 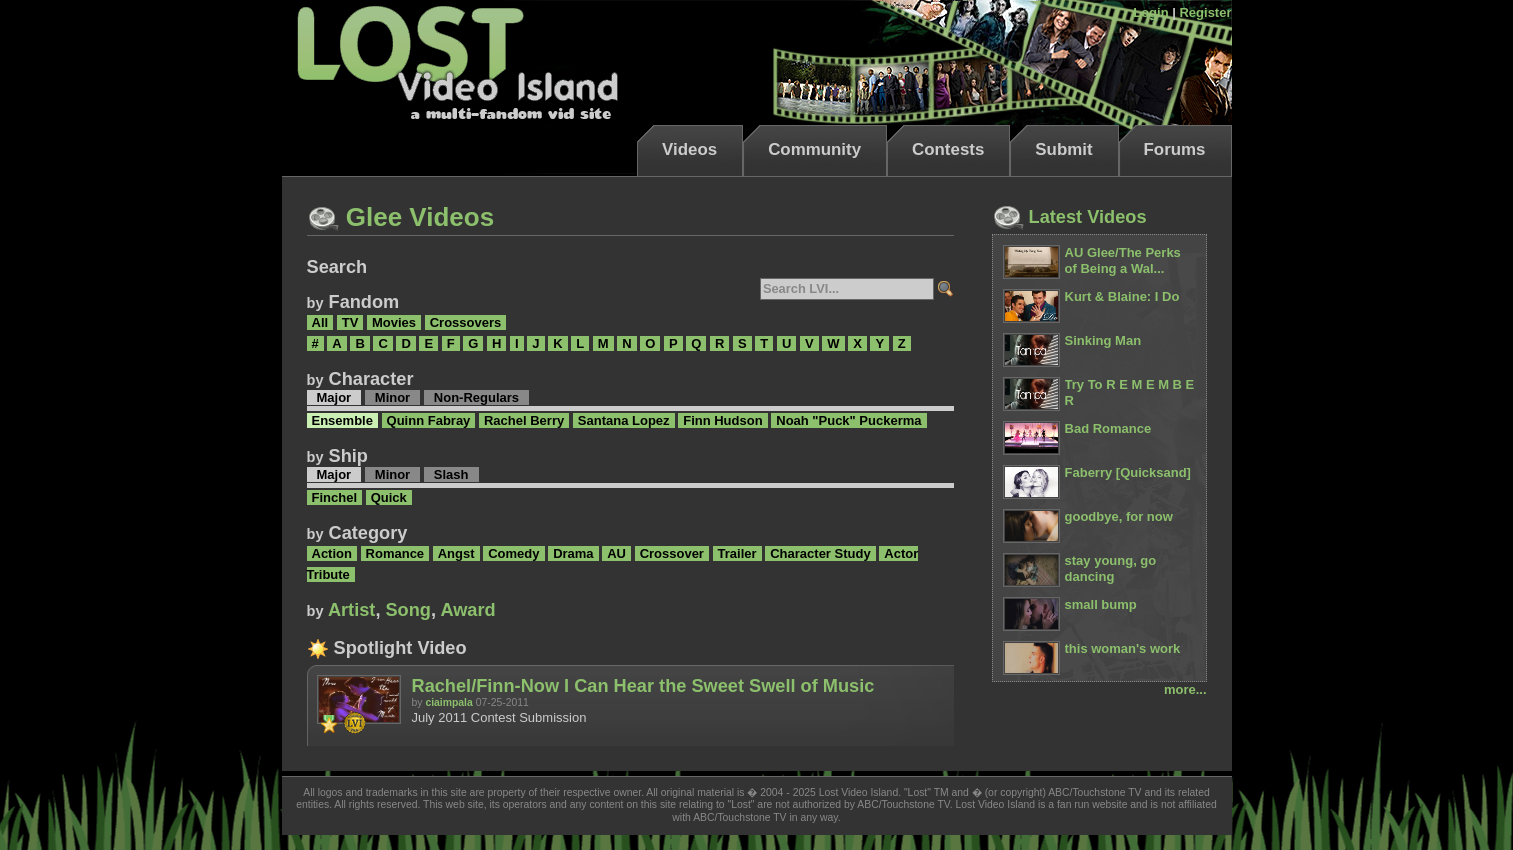 I want to click on Noah "Puck" Puckerma, so click(x=848, y=420).